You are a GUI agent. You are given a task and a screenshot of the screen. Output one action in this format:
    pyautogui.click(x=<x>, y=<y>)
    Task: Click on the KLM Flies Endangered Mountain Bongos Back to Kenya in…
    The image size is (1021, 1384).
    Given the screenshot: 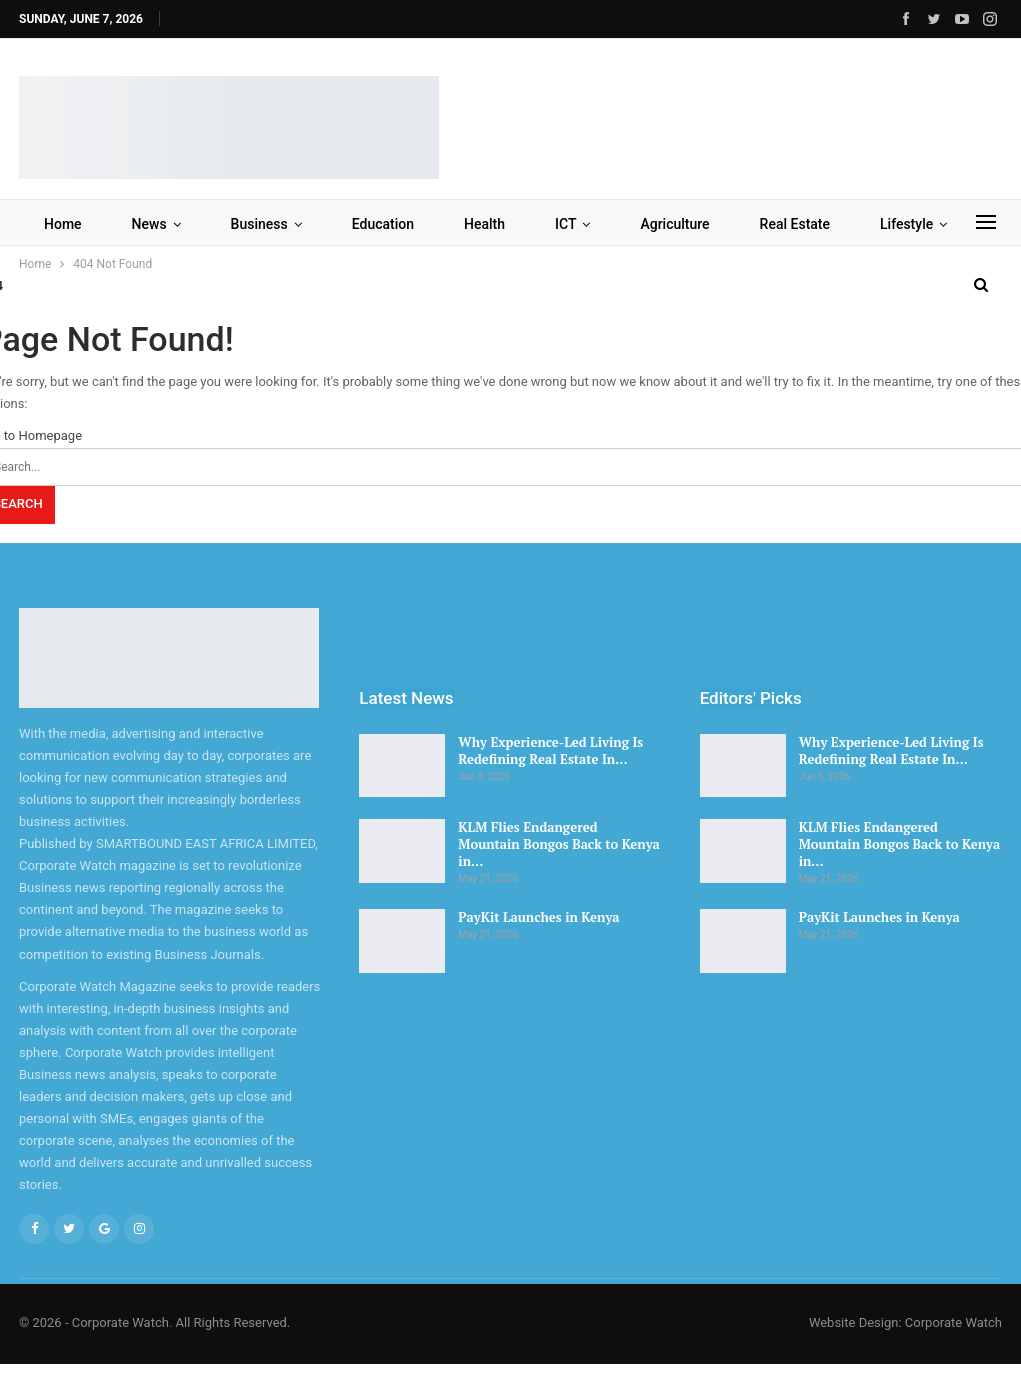 What is the action you would take?
    pyautogui.click(x=558, y=844)
    